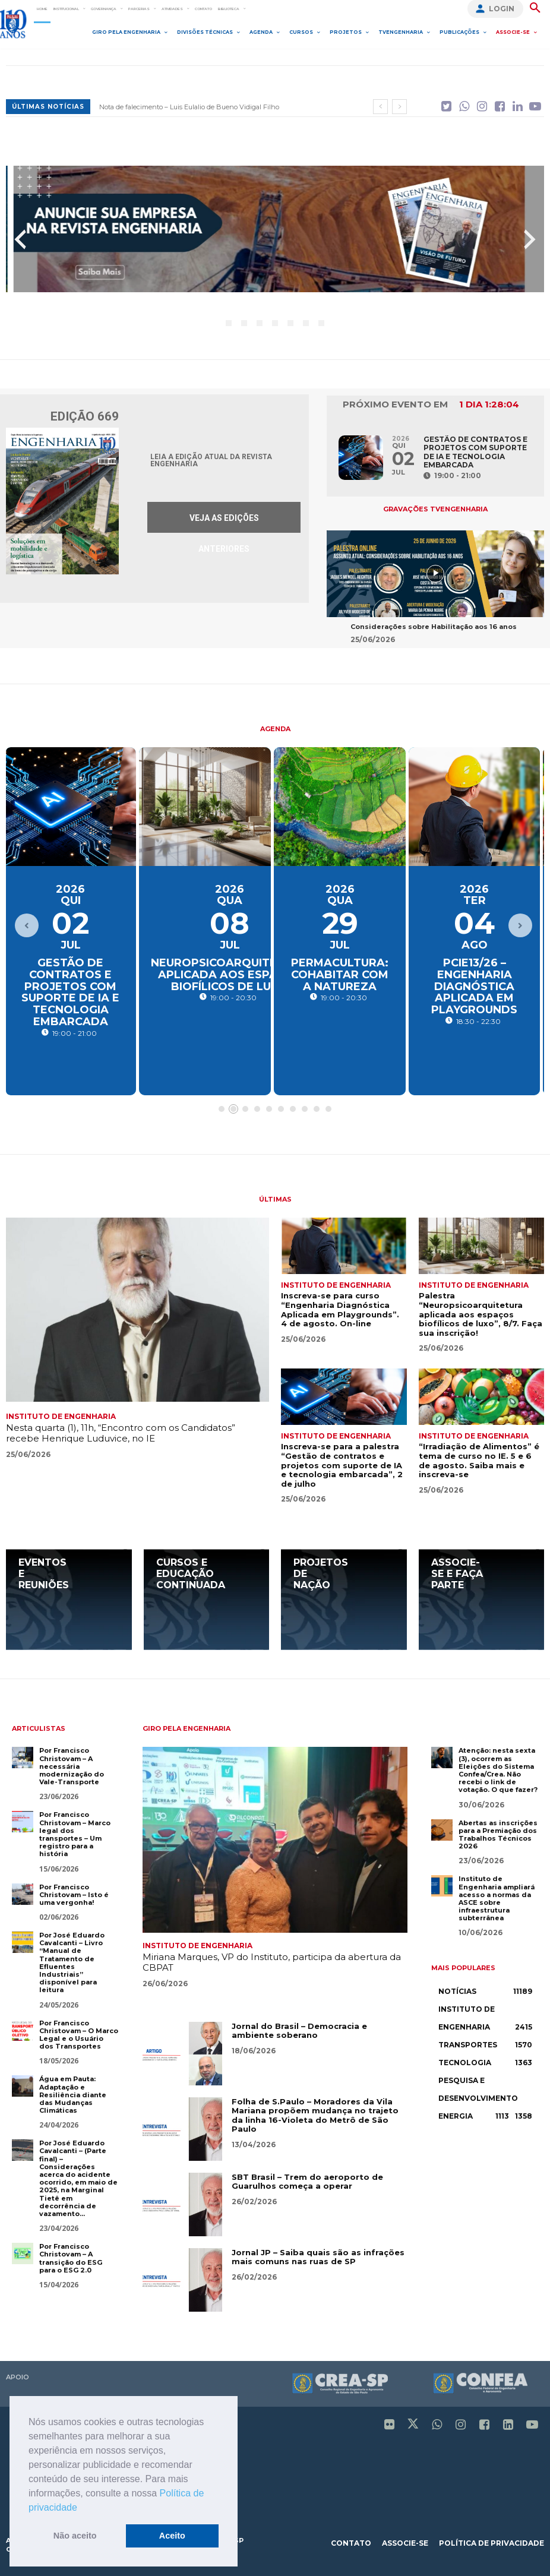  Describe the element at coordinates (72, 1960) in the screenshot. I see `Por José Eduardo Cavalcanti – Livro “Manual de Tratamento de Efluentes Industriais” disponível para leitura` at that location.